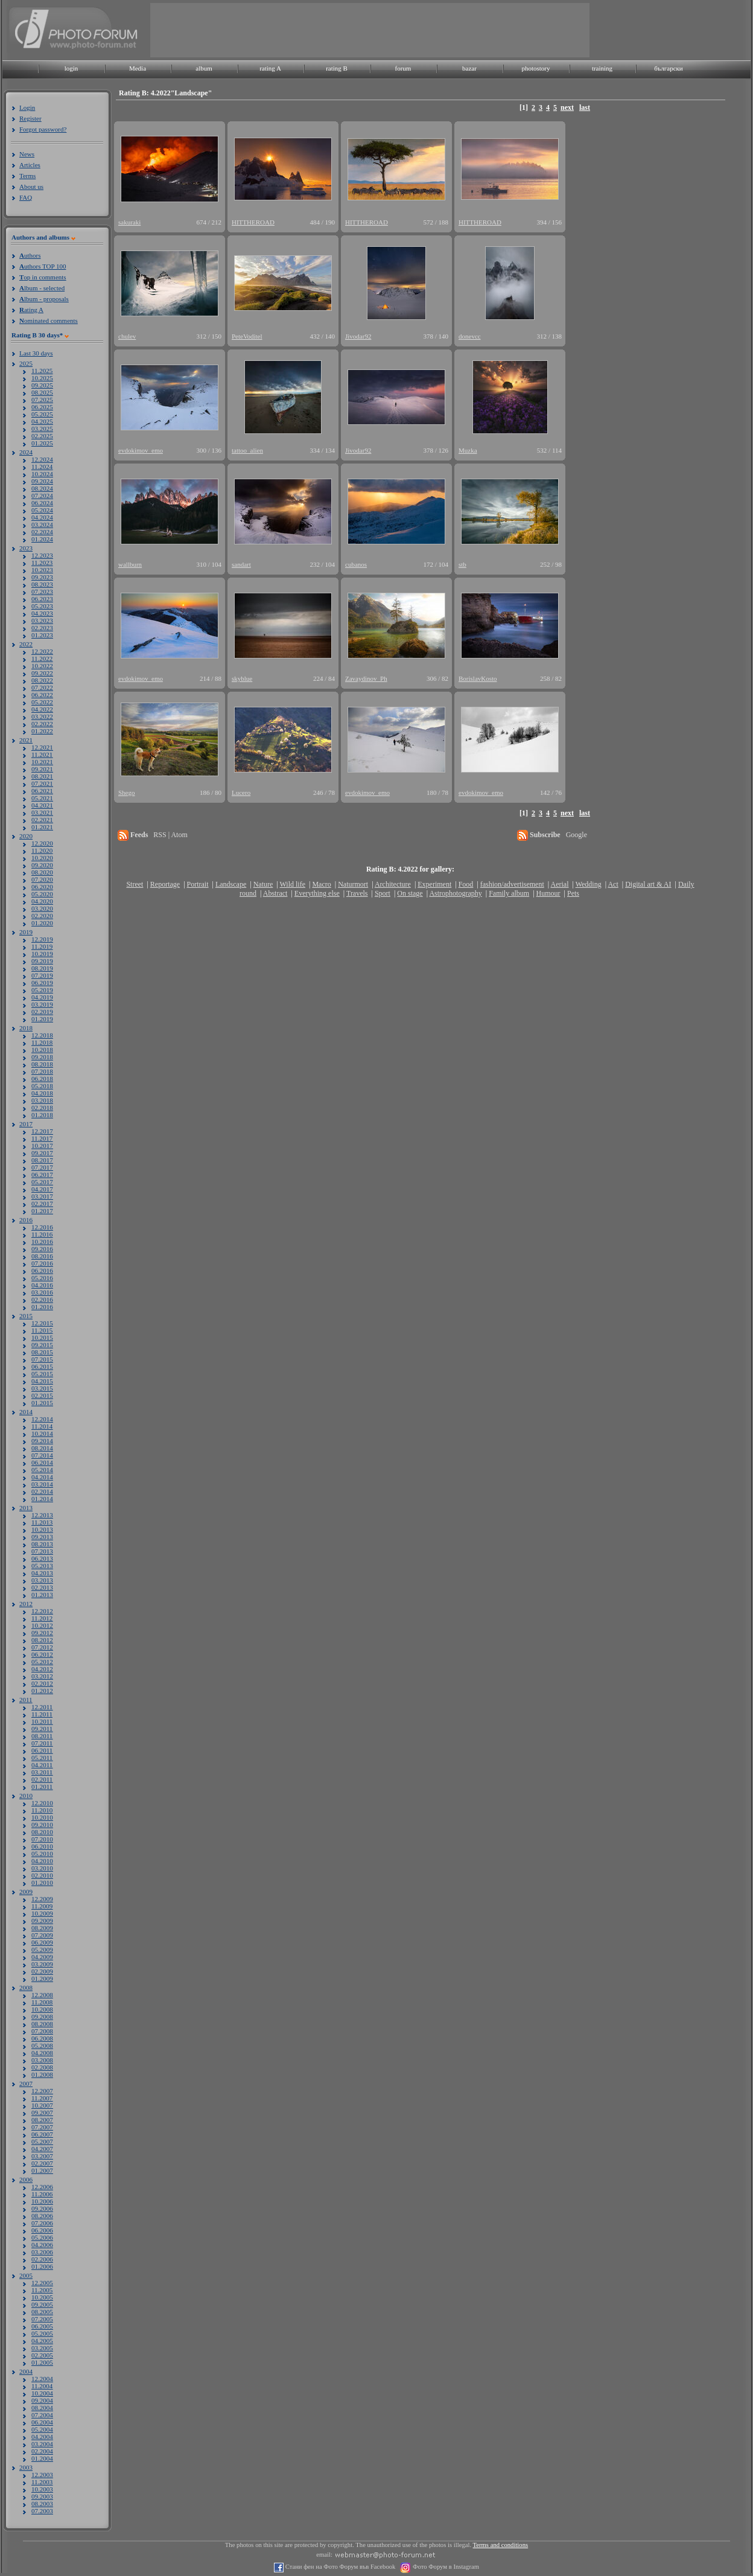 The height and width of the screenshot is (2576, 753). I want to click on Terms and conditions, so click(501, 2545).